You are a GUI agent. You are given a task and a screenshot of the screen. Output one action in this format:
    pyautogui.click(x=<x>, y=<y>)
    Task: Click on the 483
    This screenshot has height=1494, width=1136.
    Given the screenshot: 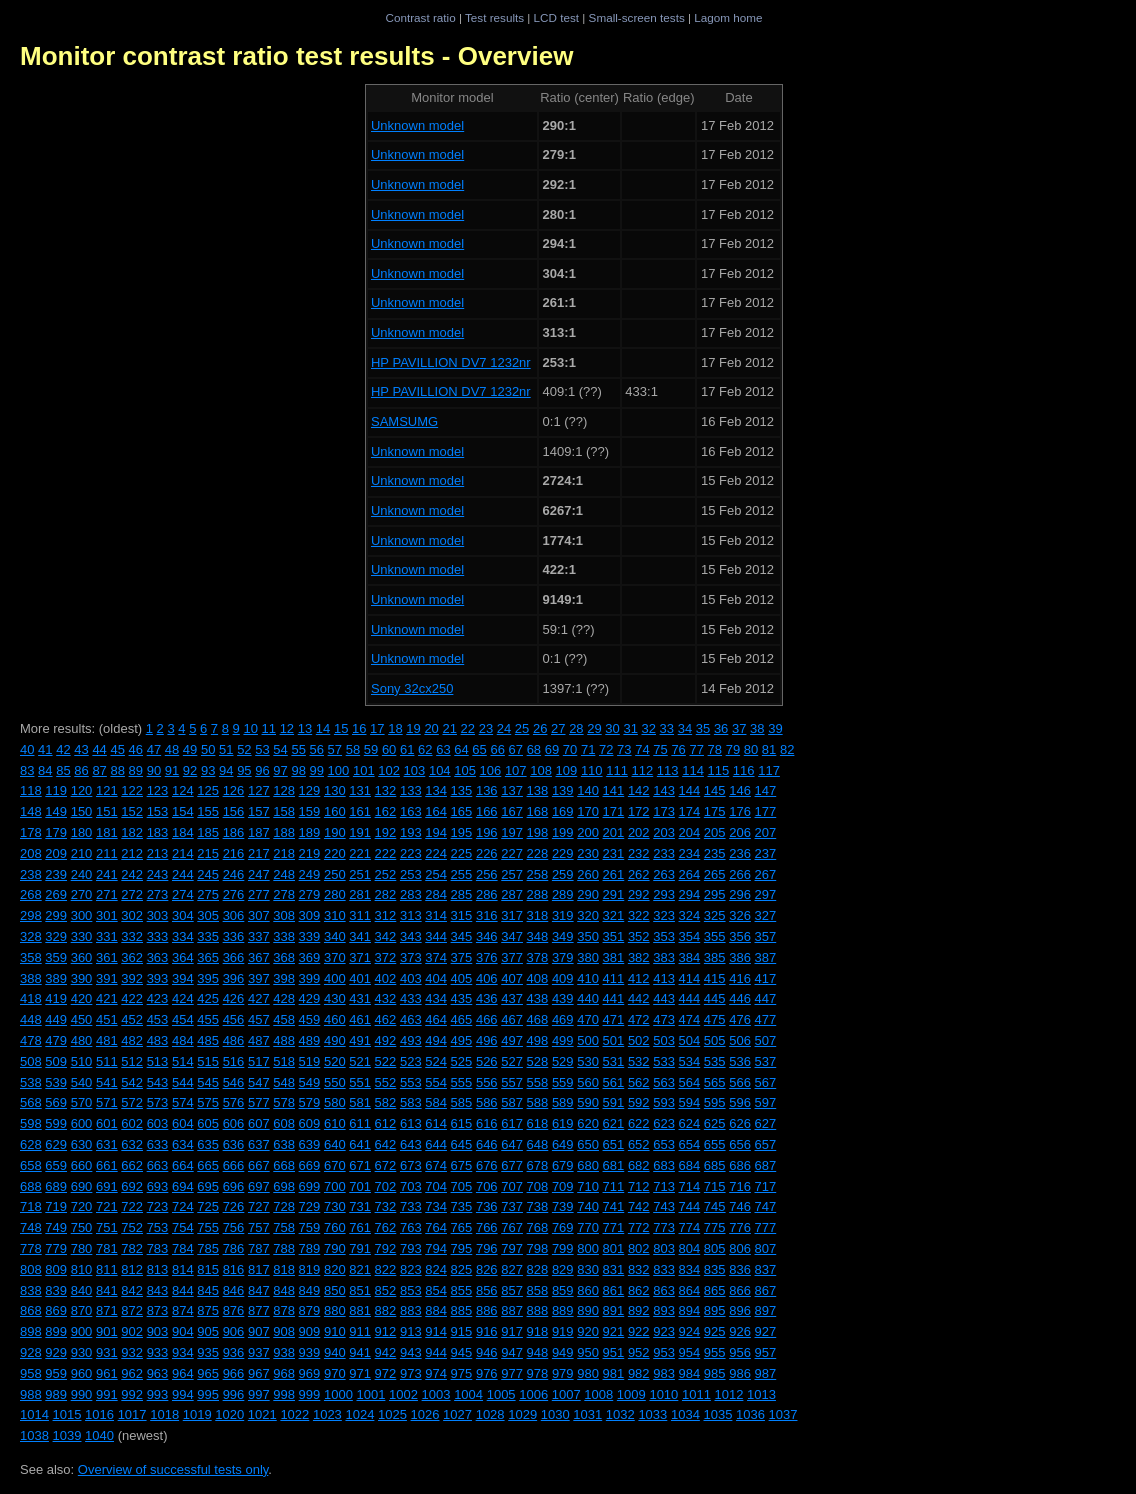 What is the action you would take?
    pyautogui.click(x=158, y=1040)
    